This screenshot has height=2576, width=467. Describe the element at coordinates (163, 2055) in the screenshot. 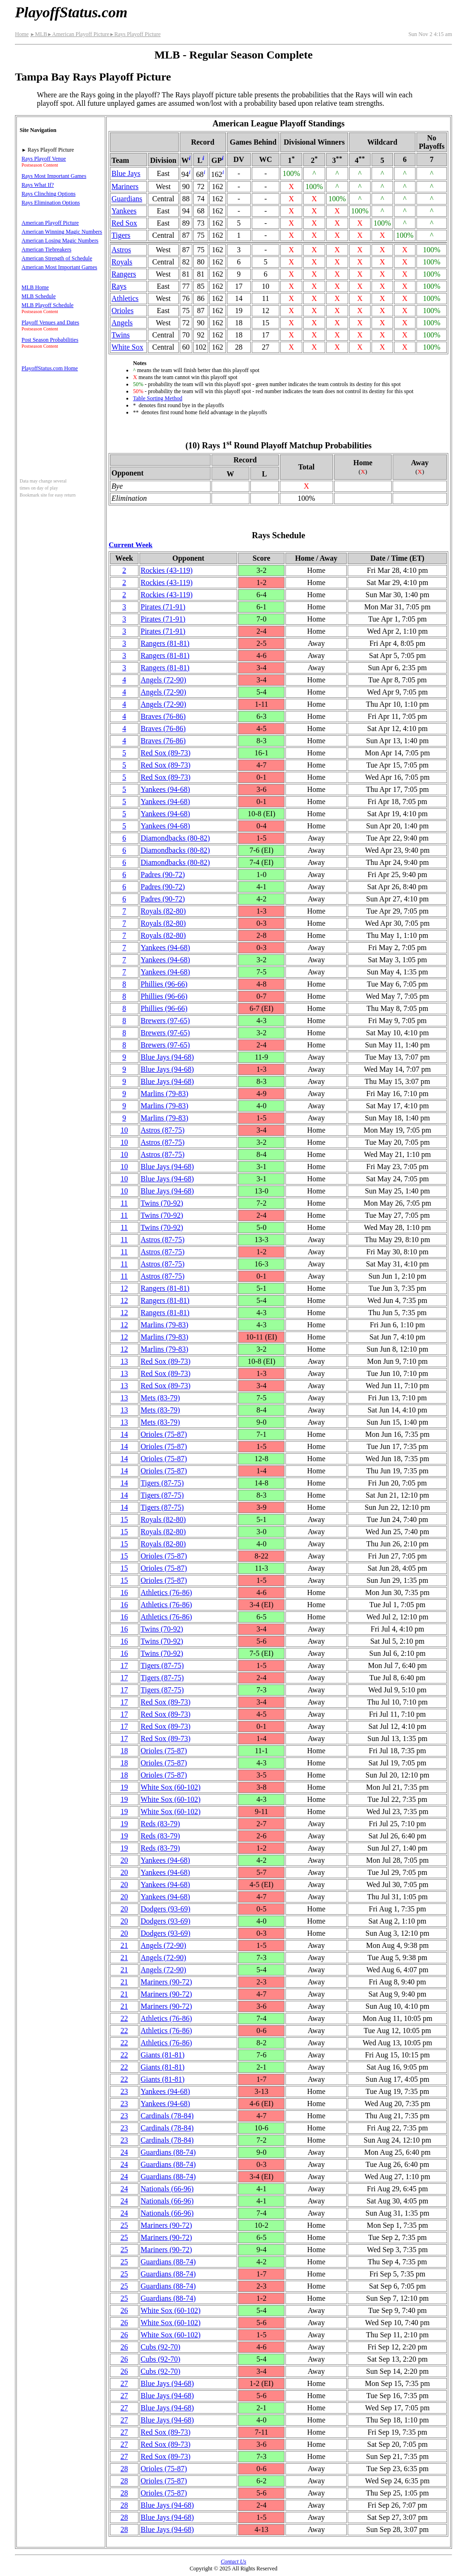

I see `Giants(81‑81)` at that location.